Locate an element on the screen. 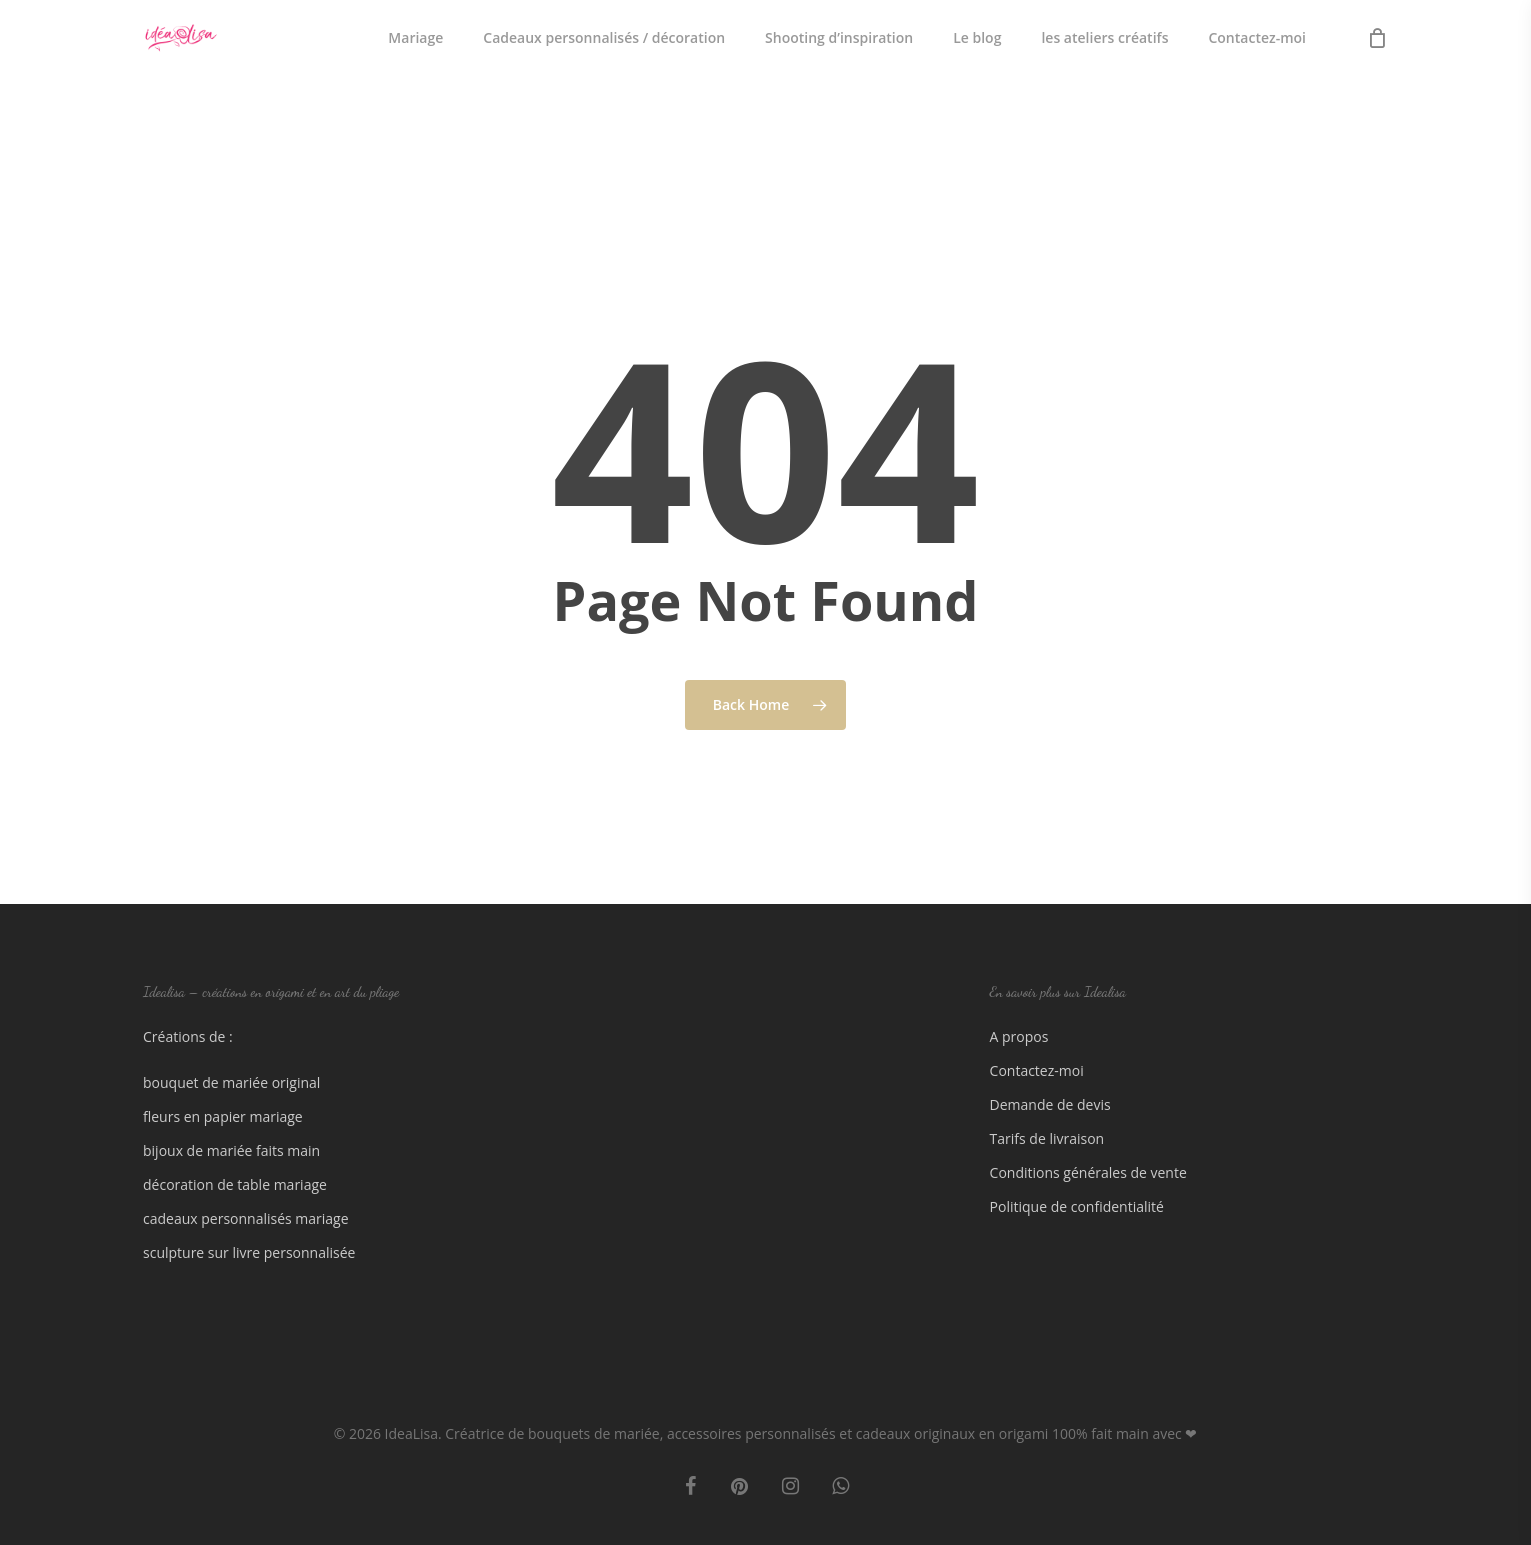 This screenshot has height=1545, width=1531. A propos is located at coordinates (1019, 1036).